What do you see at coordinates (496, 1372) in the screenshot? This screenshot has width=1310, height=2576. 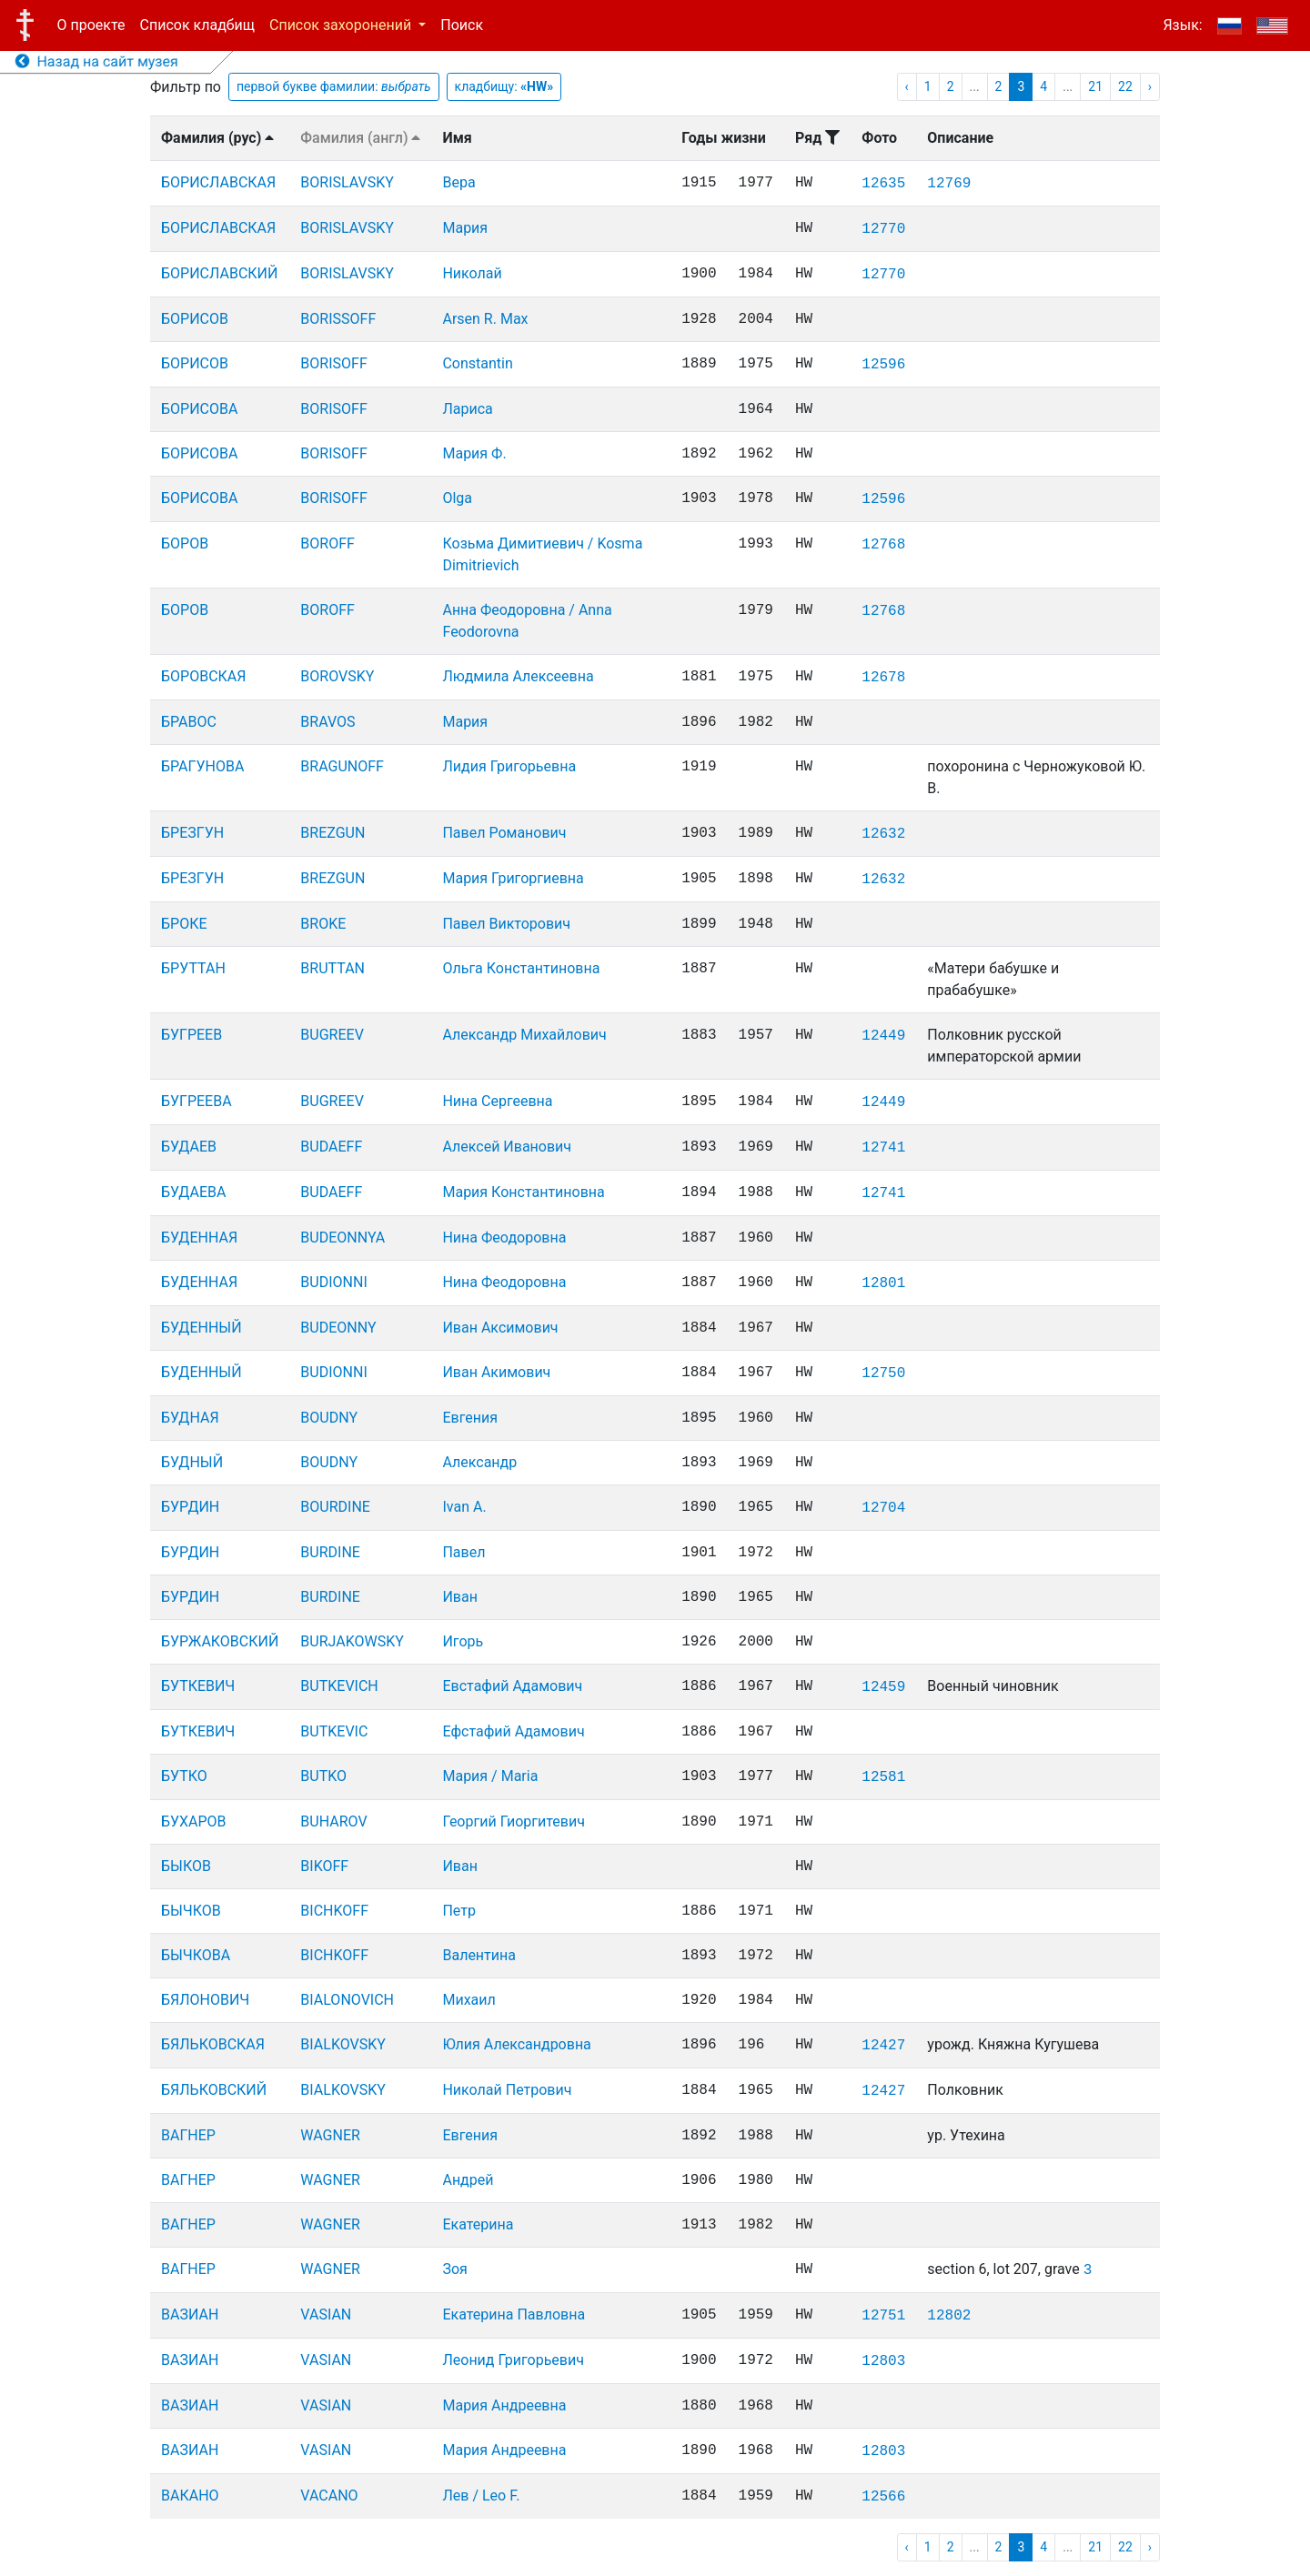 I see `Иван Акимович` at bounding box center [496, 1372].